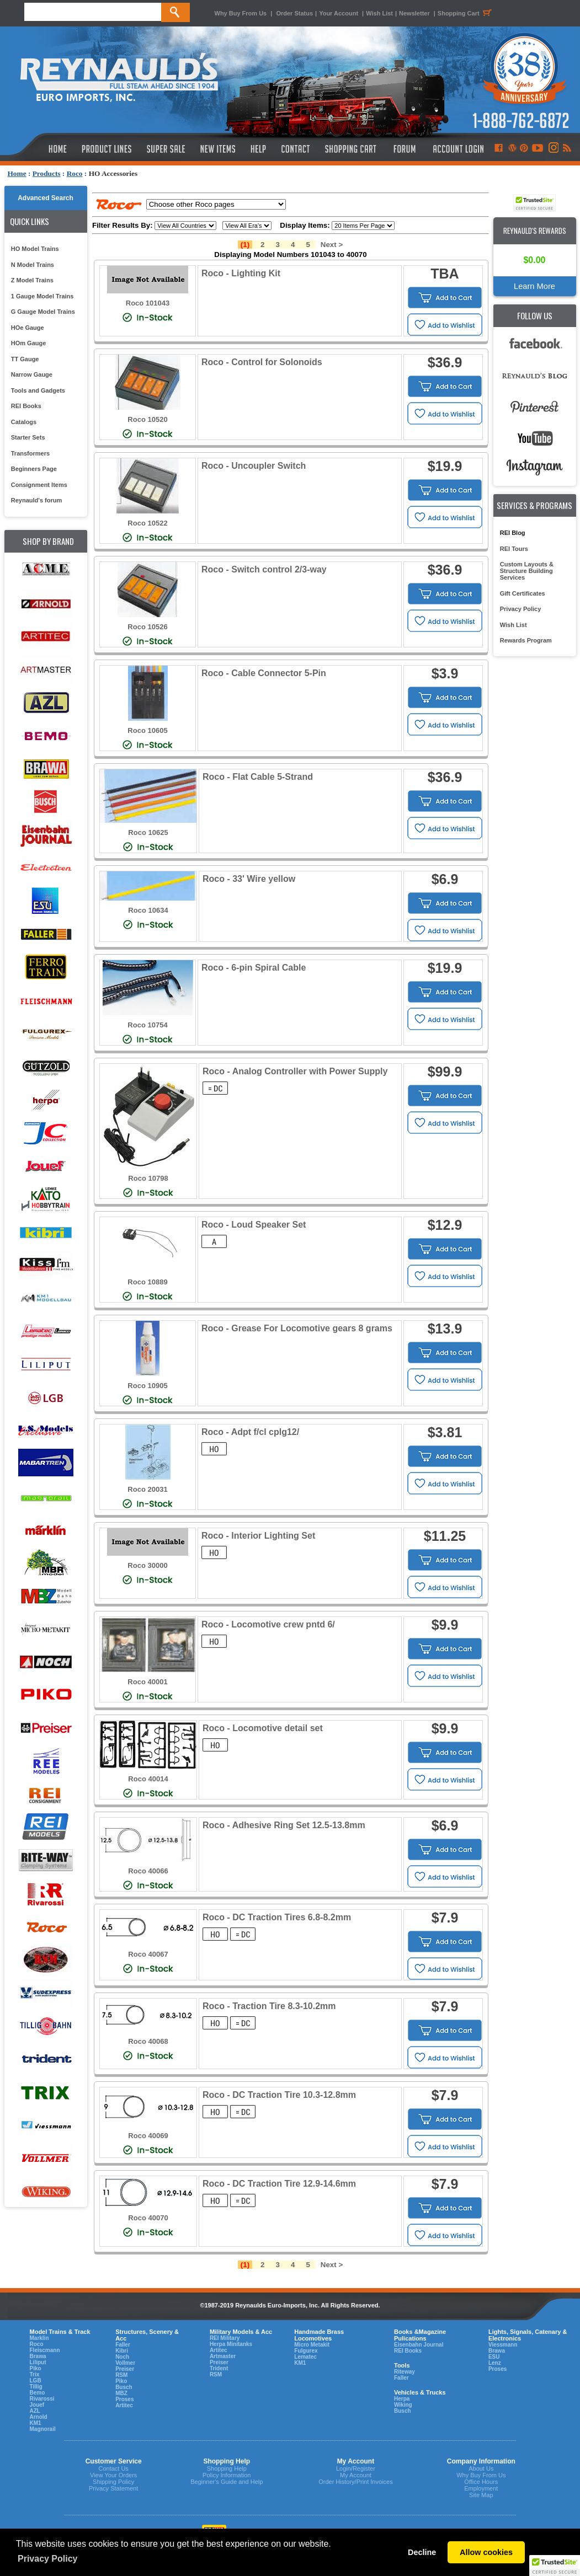 This screenshot has width=580, height=2576. I want to click on G Gauge Model Trains, so click(43, 311).